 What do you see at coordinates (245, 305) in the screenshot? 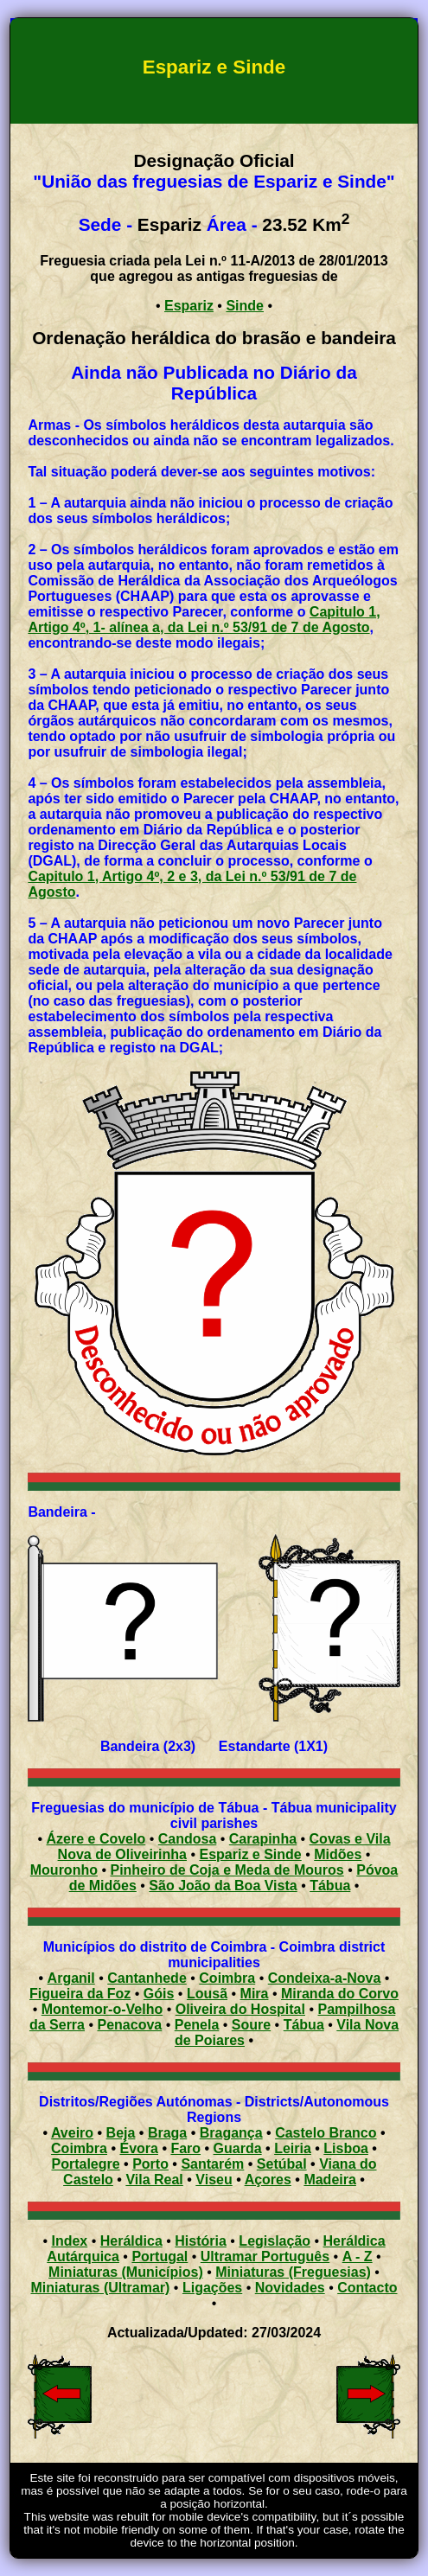
I see `Sinde` at bounding box center [245, 305].